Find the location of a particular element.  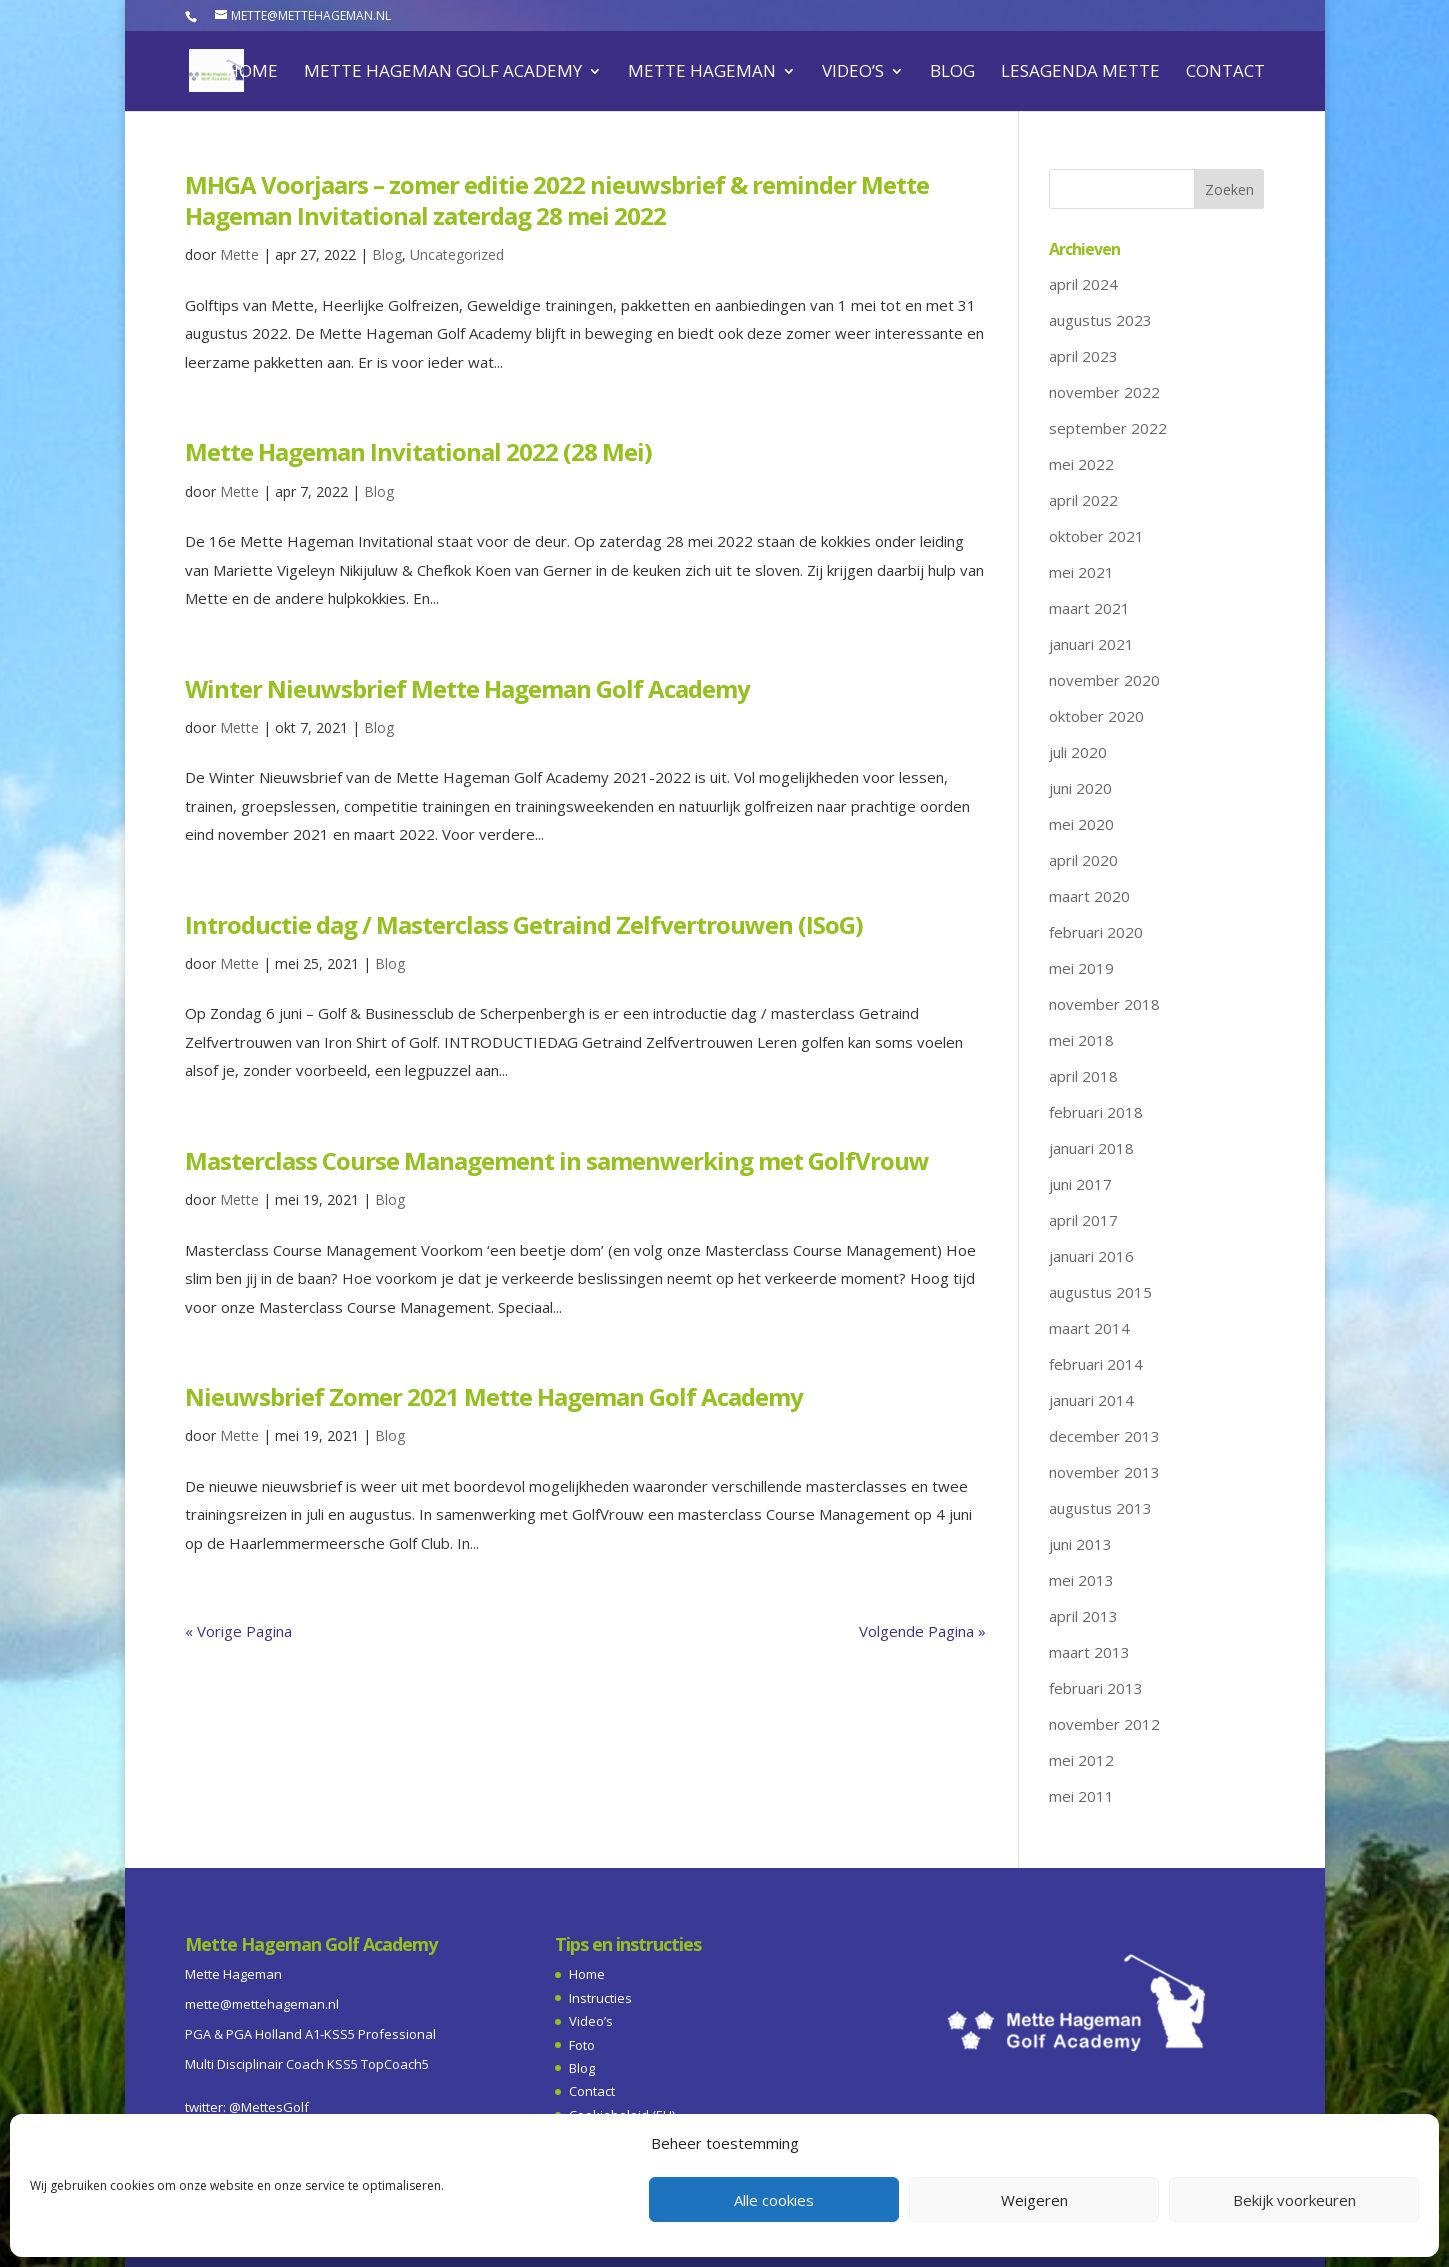

februari 2018 is located at coordinates (1096, 1112).